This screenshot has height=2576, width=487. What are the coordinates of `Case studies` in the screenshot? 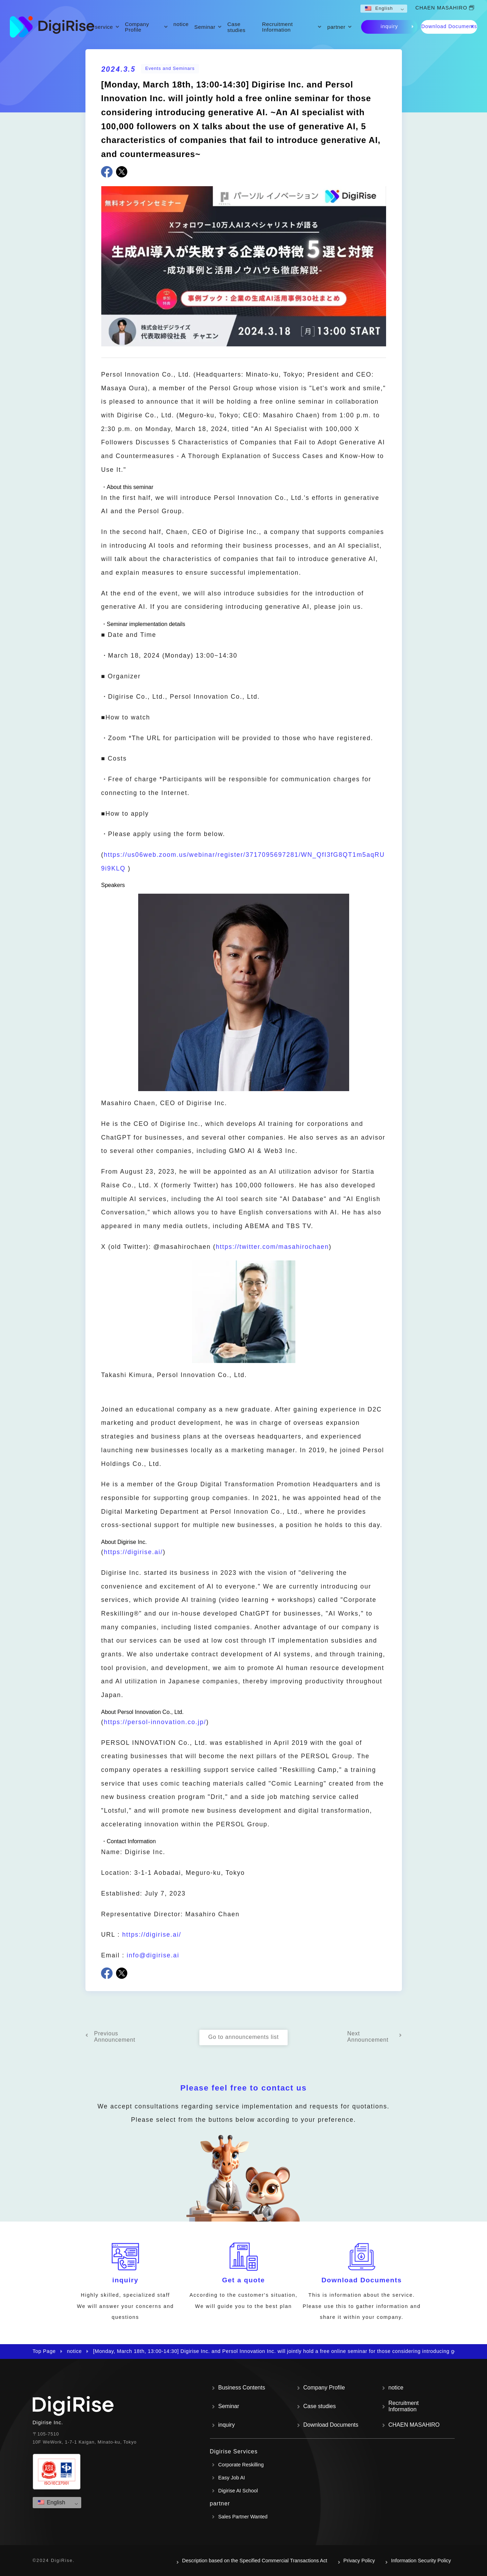 It's located at (237, 27).